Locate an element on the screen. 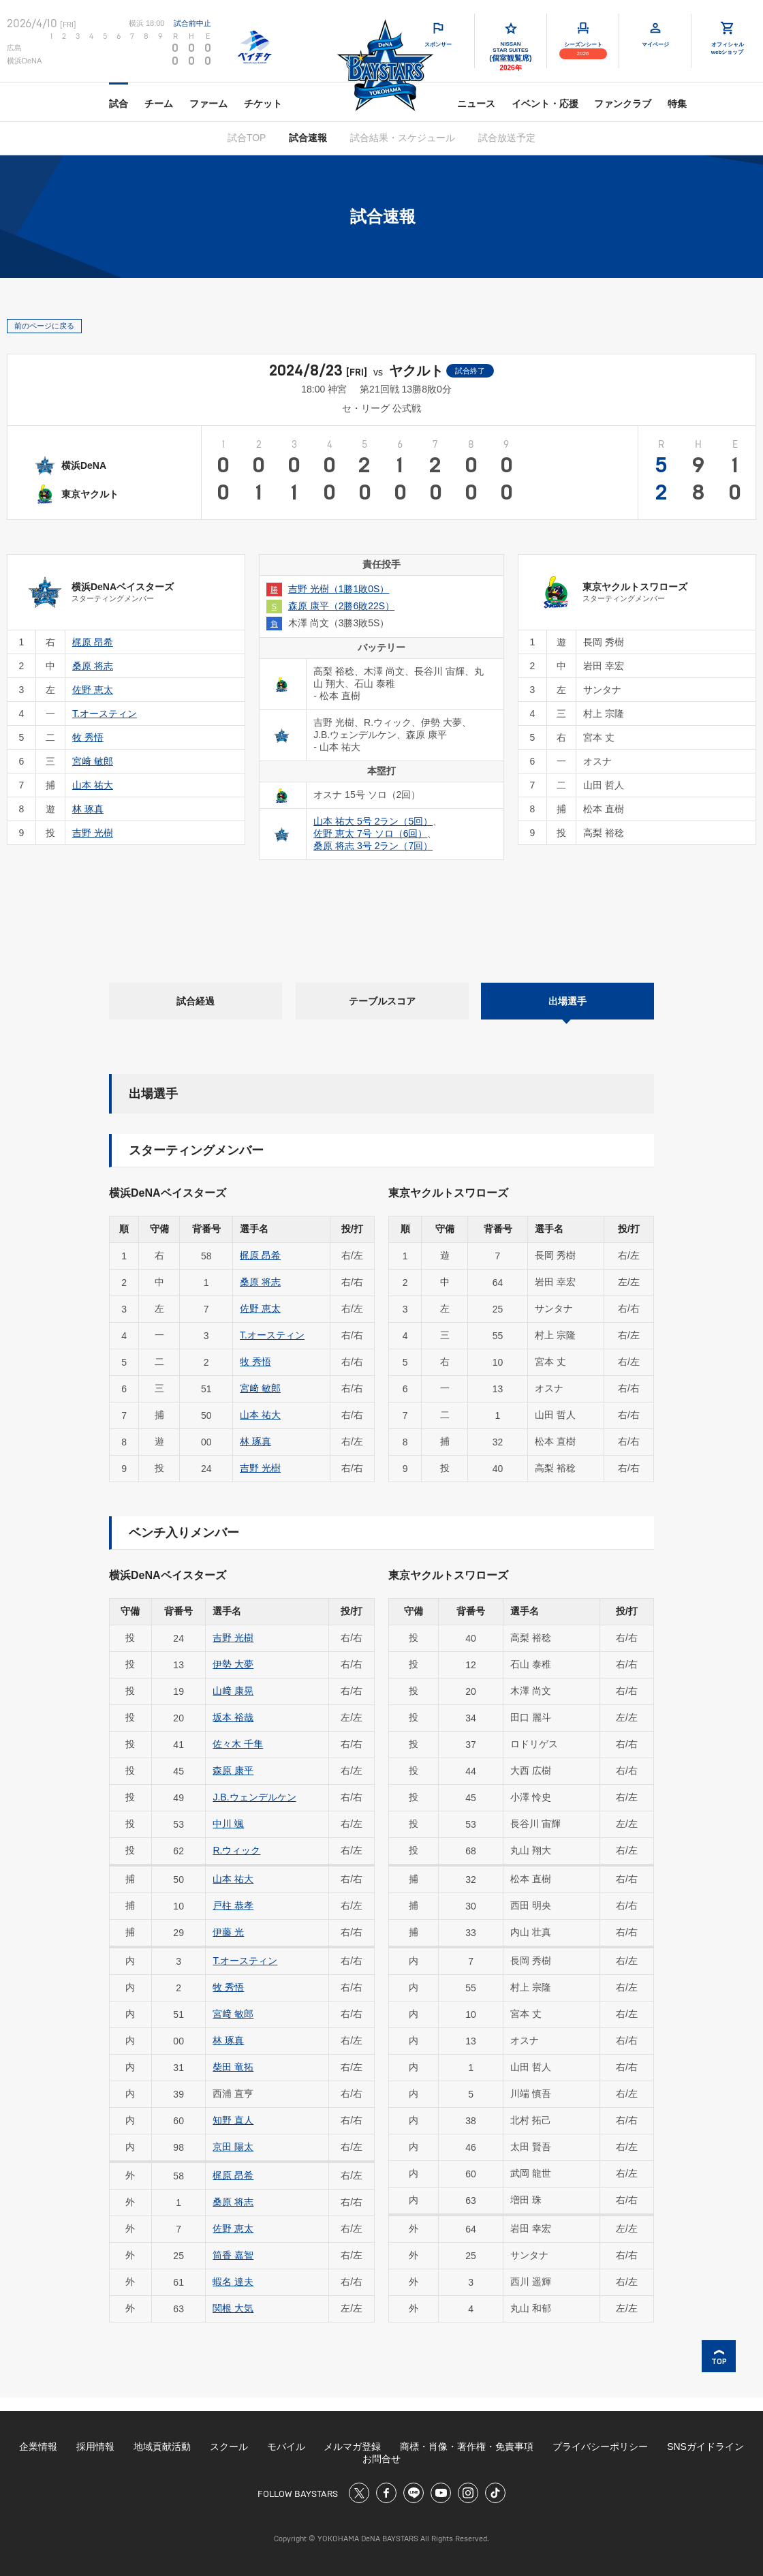 The width and height of the screenshot is (763, 2576). 佐野 恵太 is located at coordinates (260, 1308).